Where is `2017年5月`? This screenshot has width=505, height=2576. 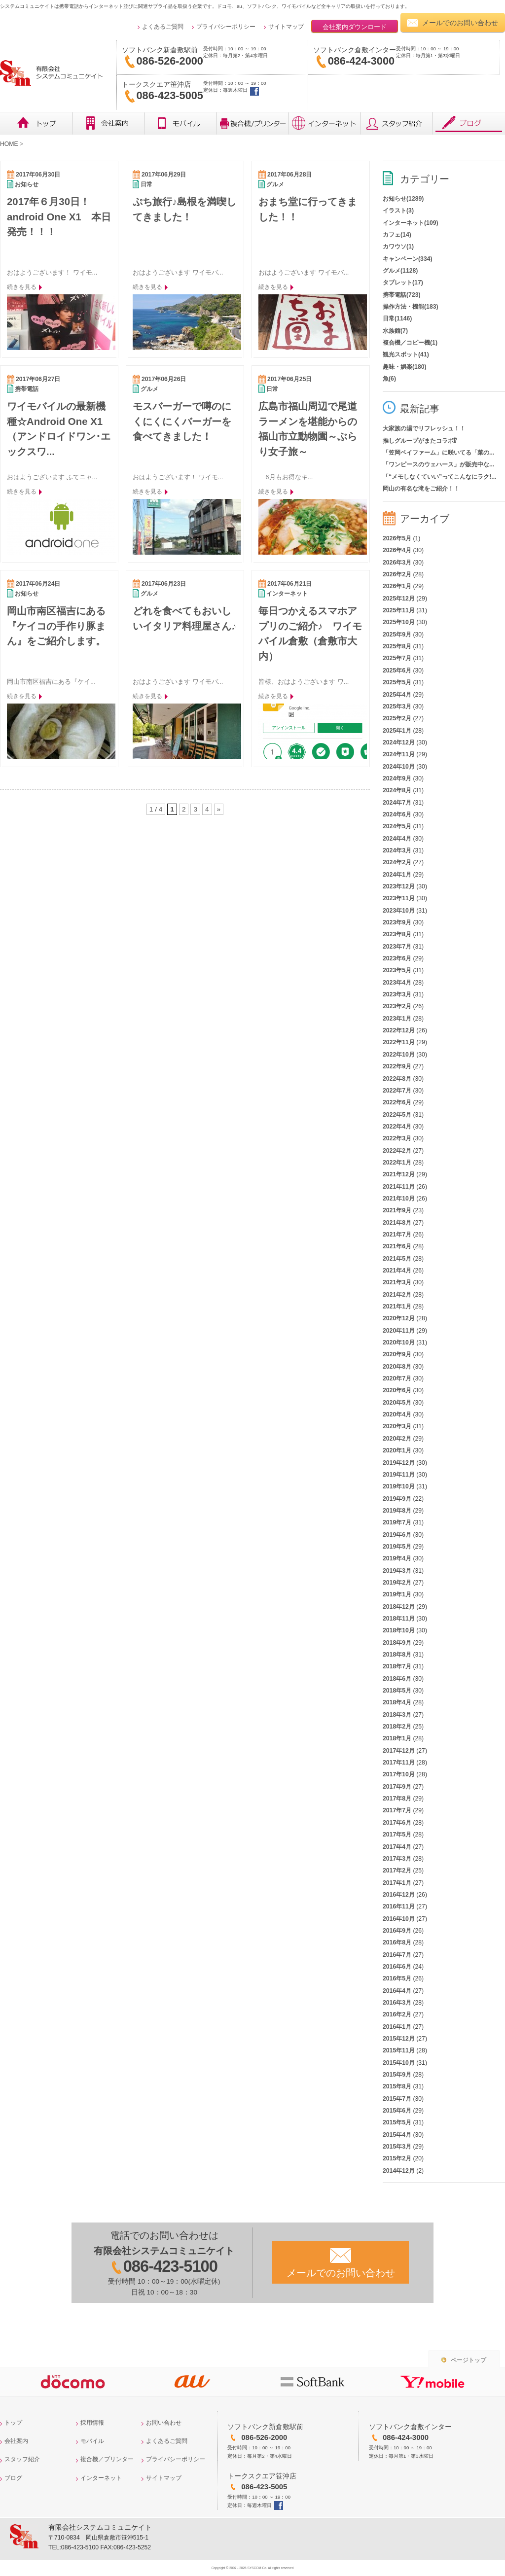
2017年5月 is located at coordinates (397, 1834).